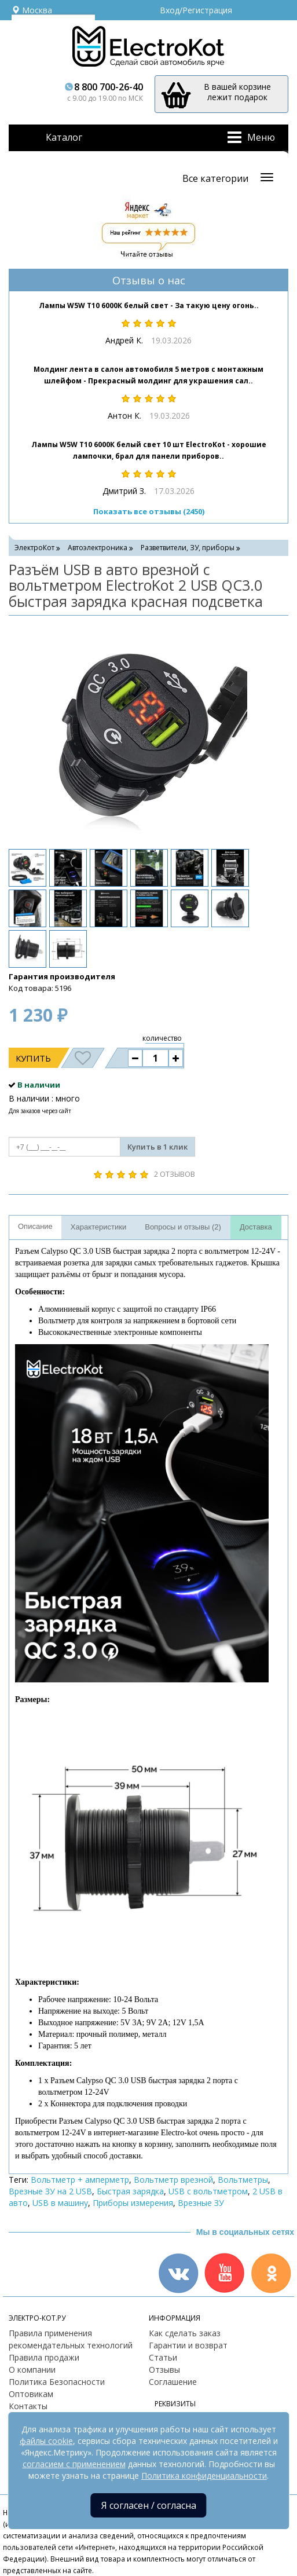 This screenshot has width=297, height=2576. I want to click on Описание, so click(35, 1226).